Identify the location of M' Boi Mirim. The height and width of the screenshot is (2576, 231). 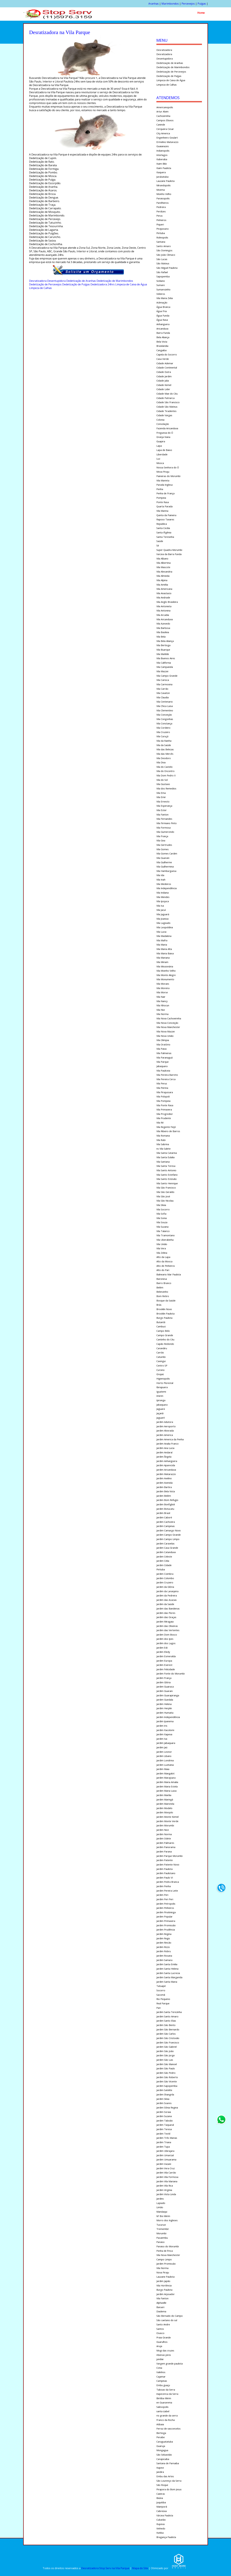
(163, 2216).